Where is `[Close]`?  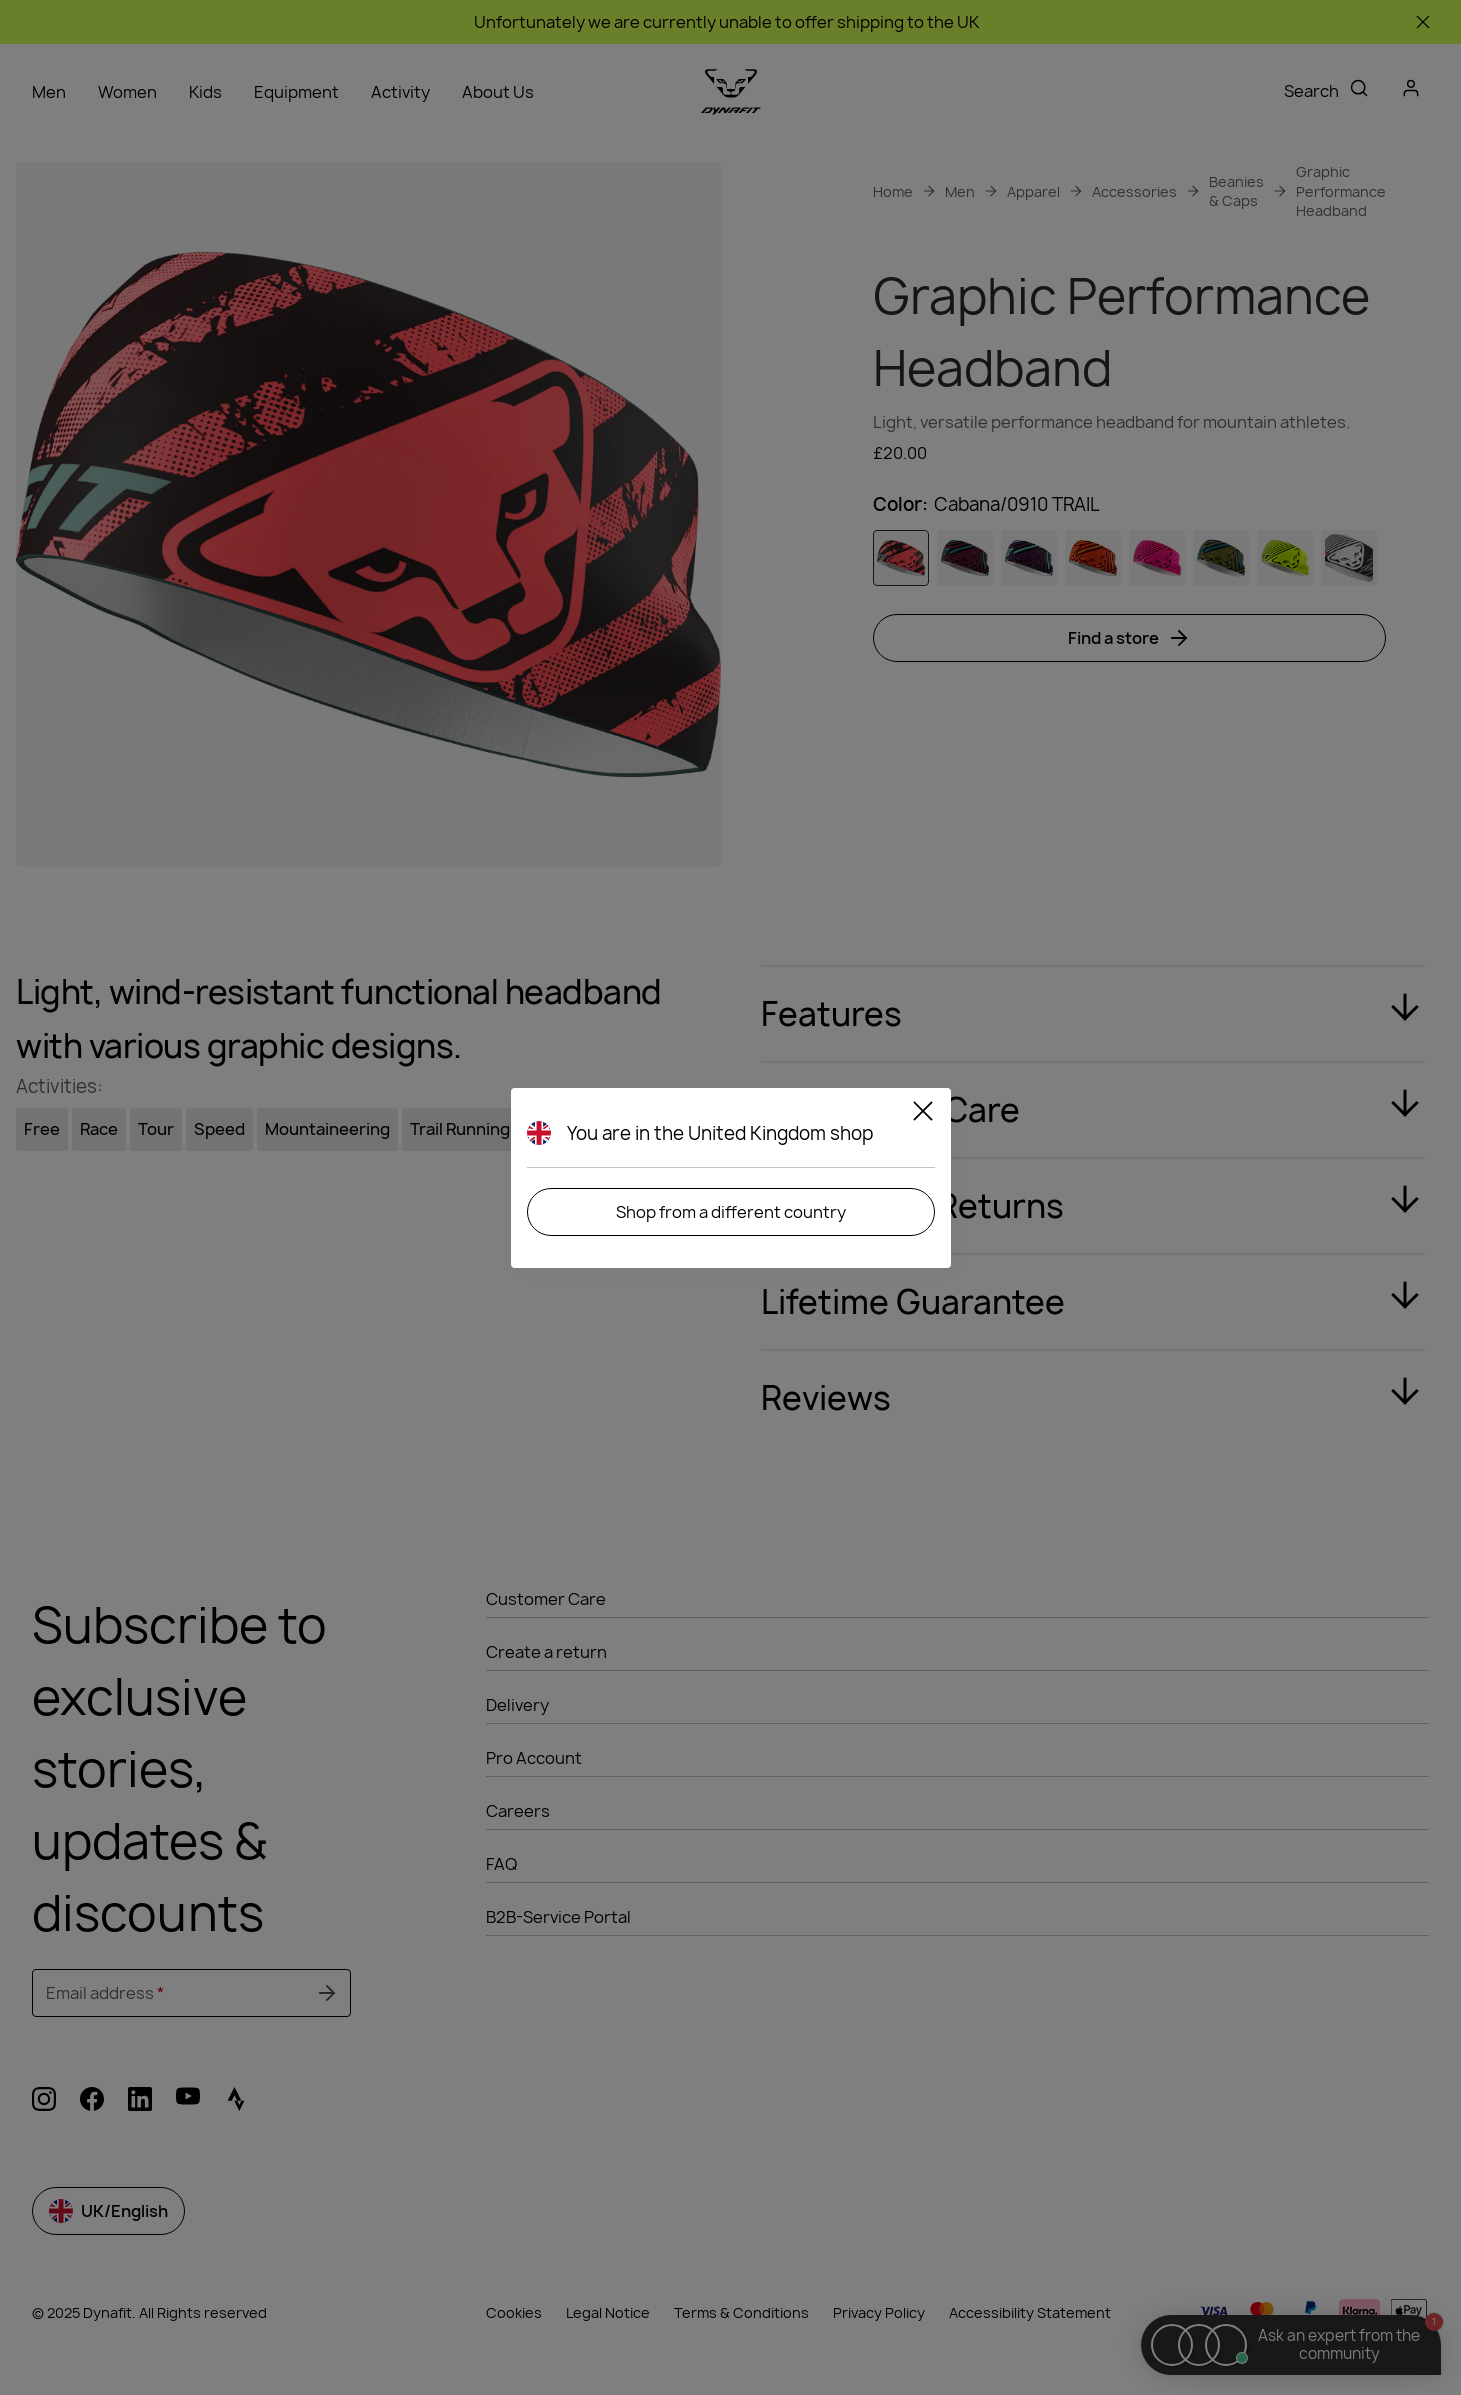 [Close] is located at coordinates (923, 1114).